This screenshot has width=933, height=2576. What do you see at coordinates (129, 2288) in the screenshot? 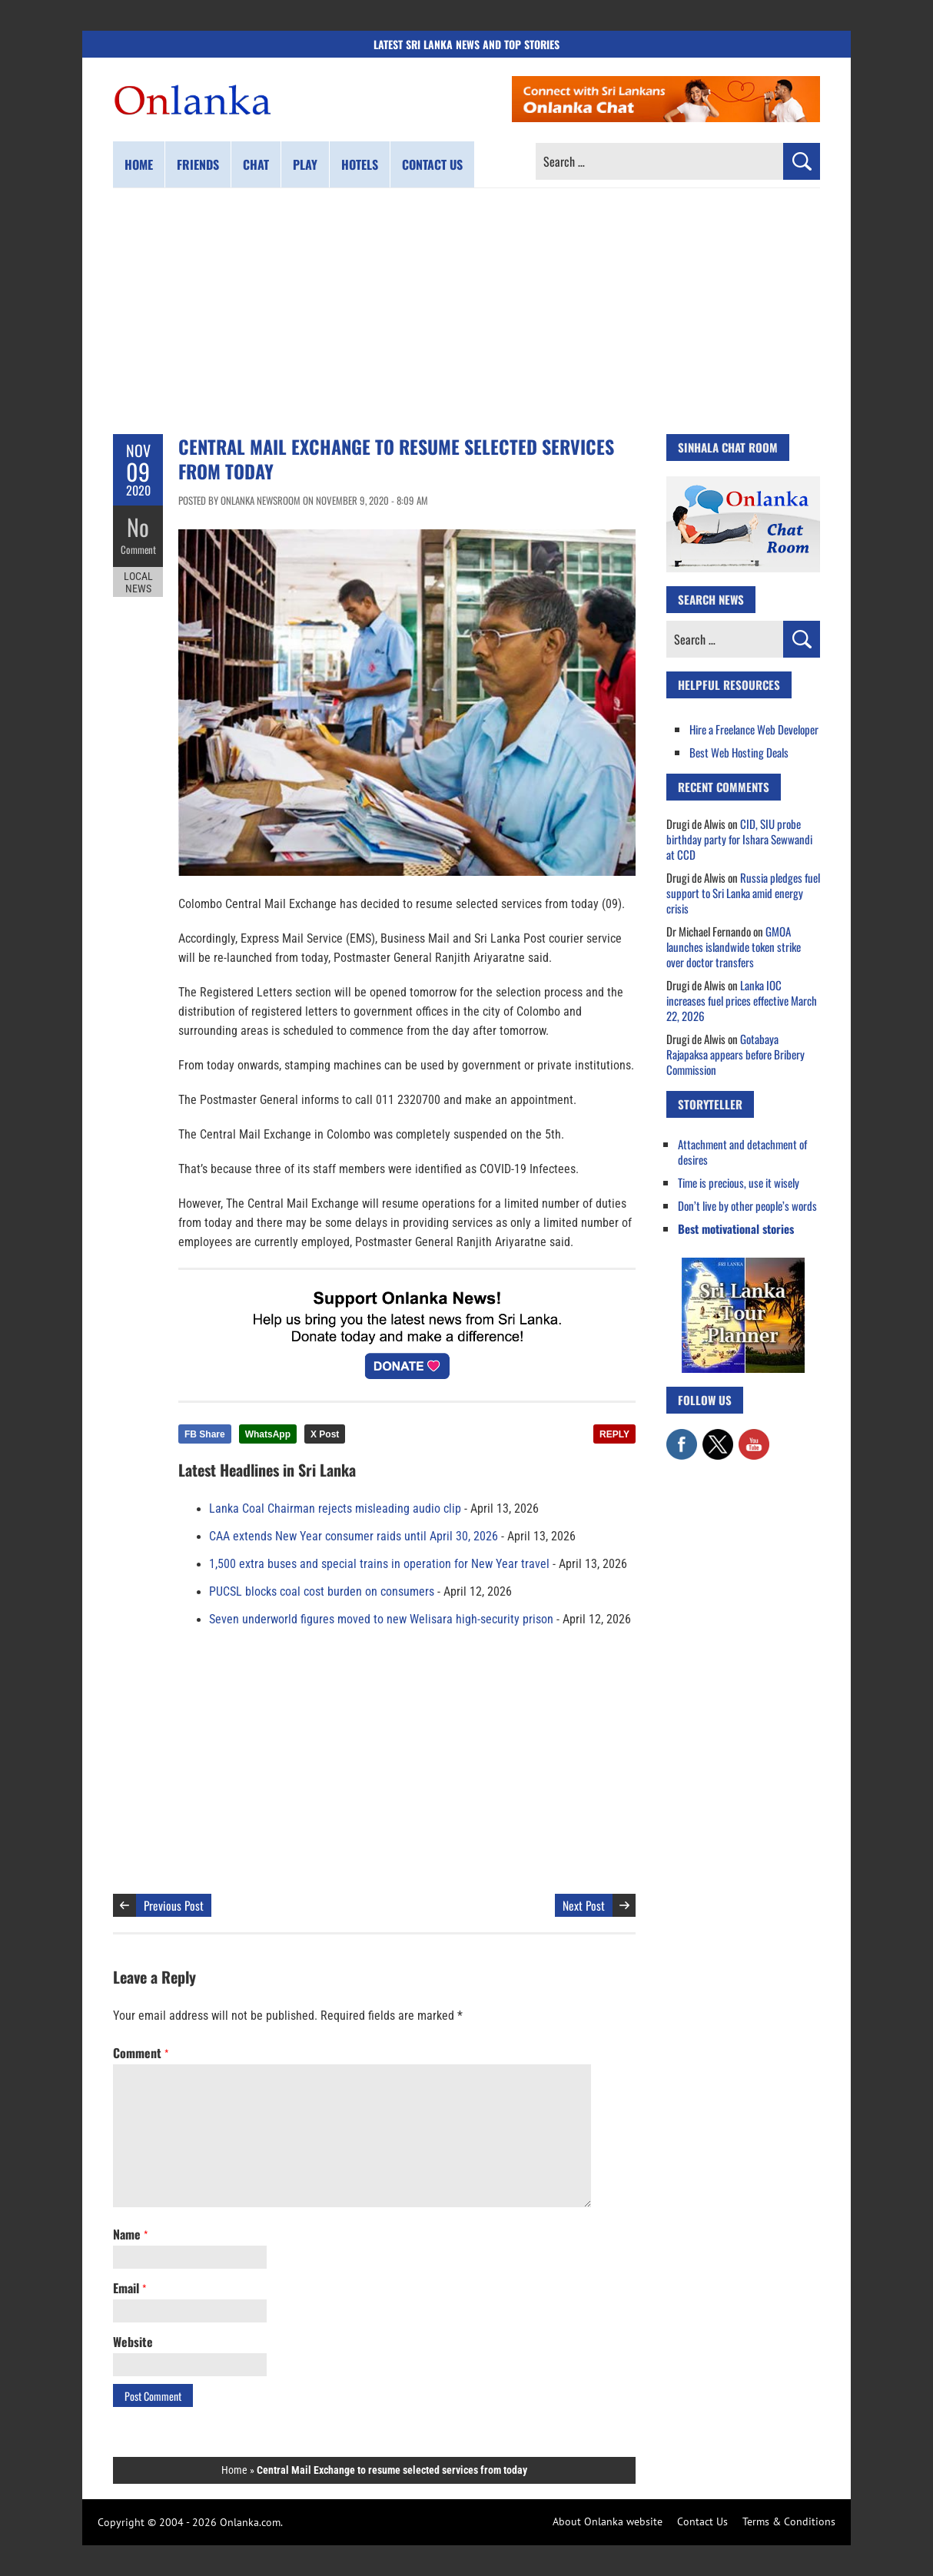
I see `Email` at bounding box center [129, 2288].